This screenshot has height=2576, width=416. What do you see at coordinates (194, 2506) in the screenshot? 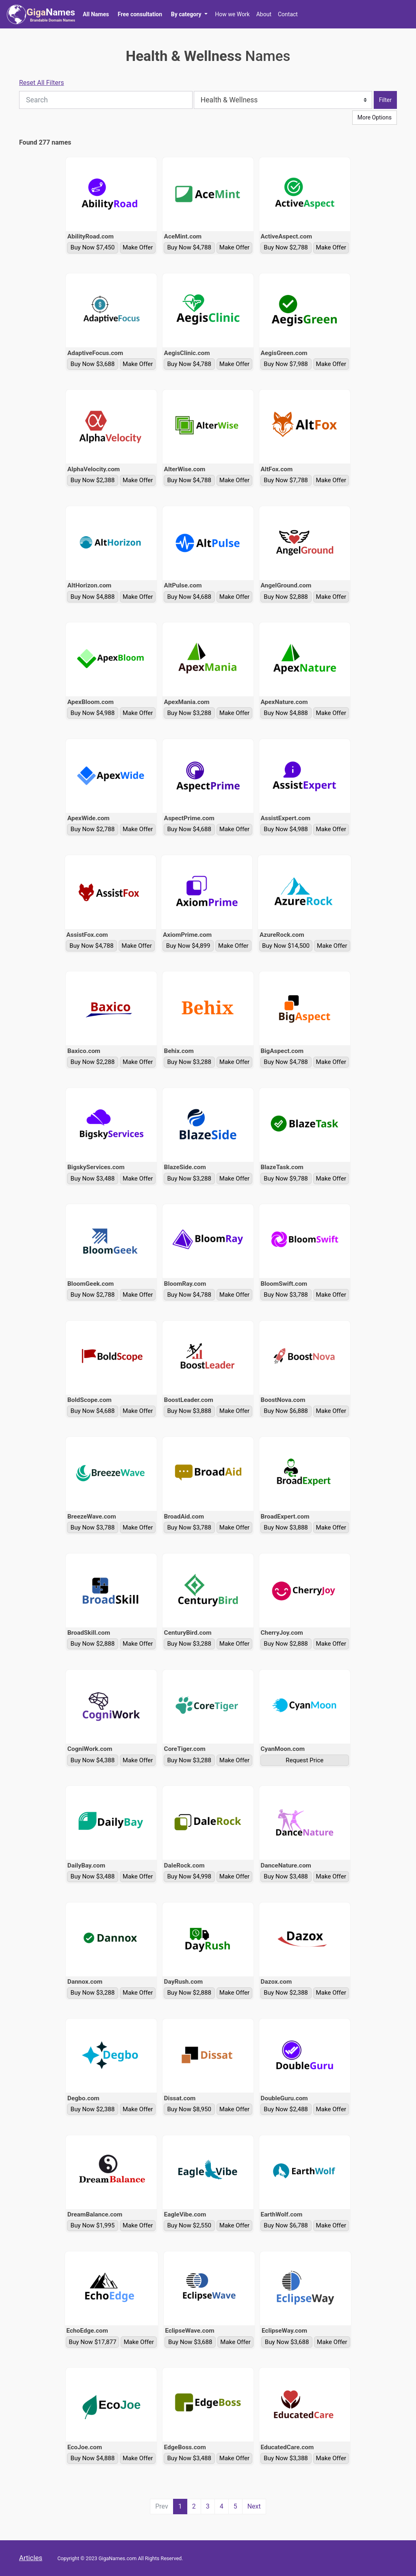
I see `2 [Page 2 of 5]` at bounding box center [194, 2506].